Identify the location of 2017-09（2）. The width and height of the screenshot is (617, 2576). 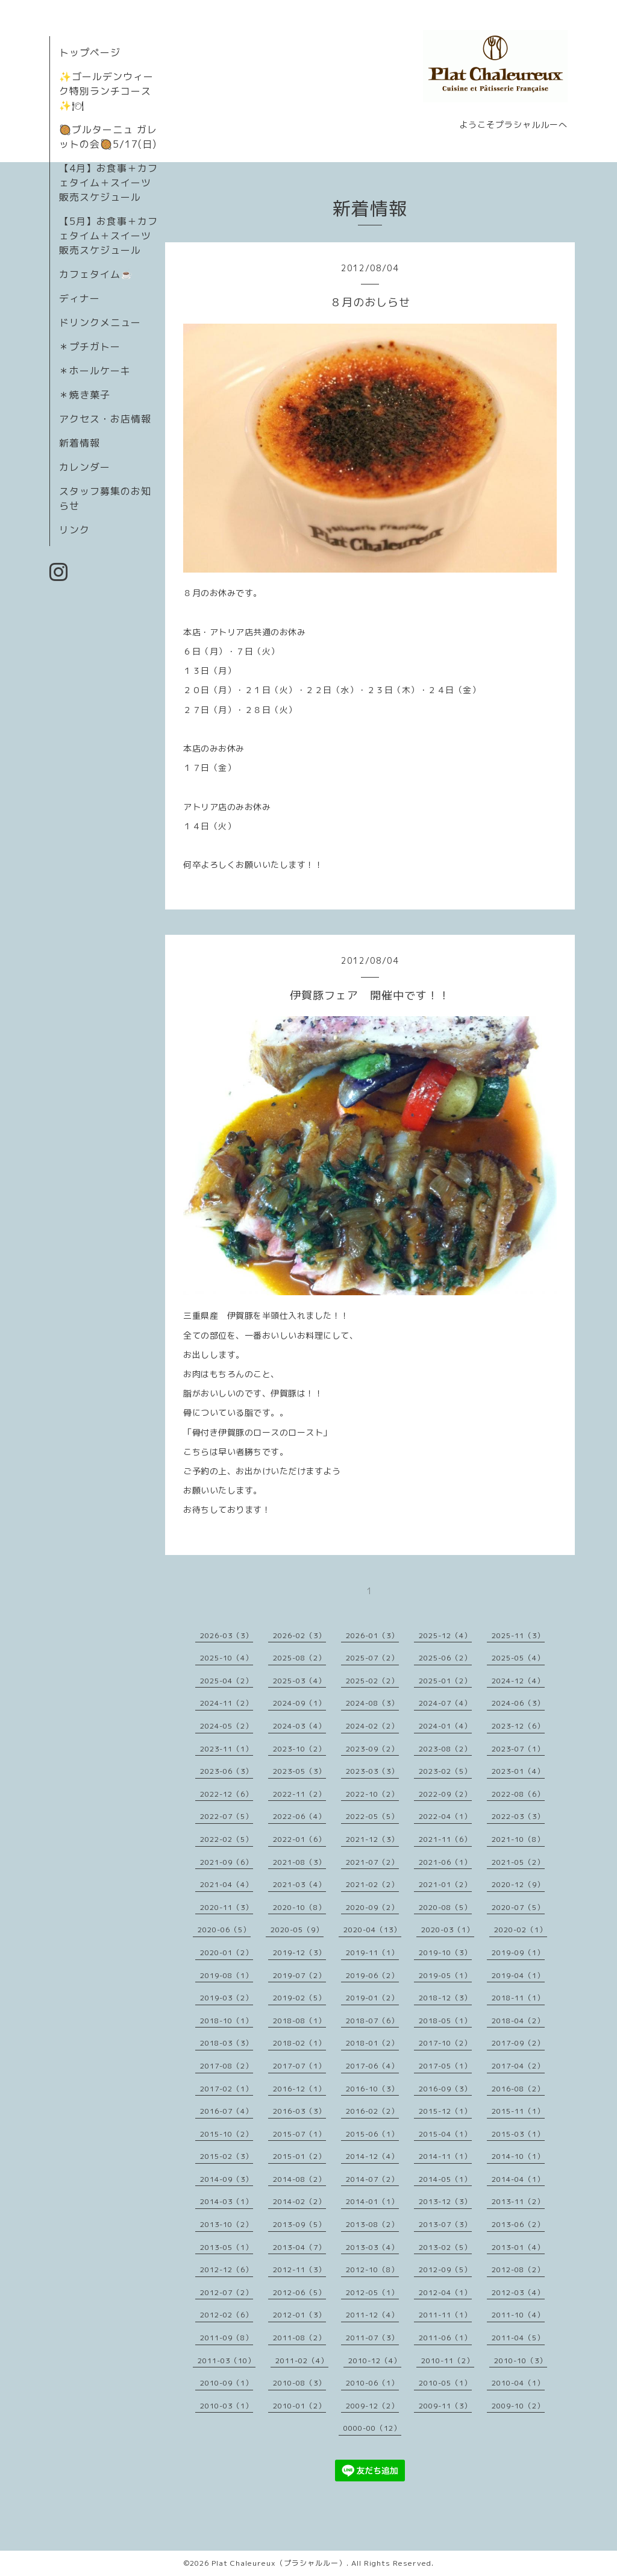
(518, 2043).